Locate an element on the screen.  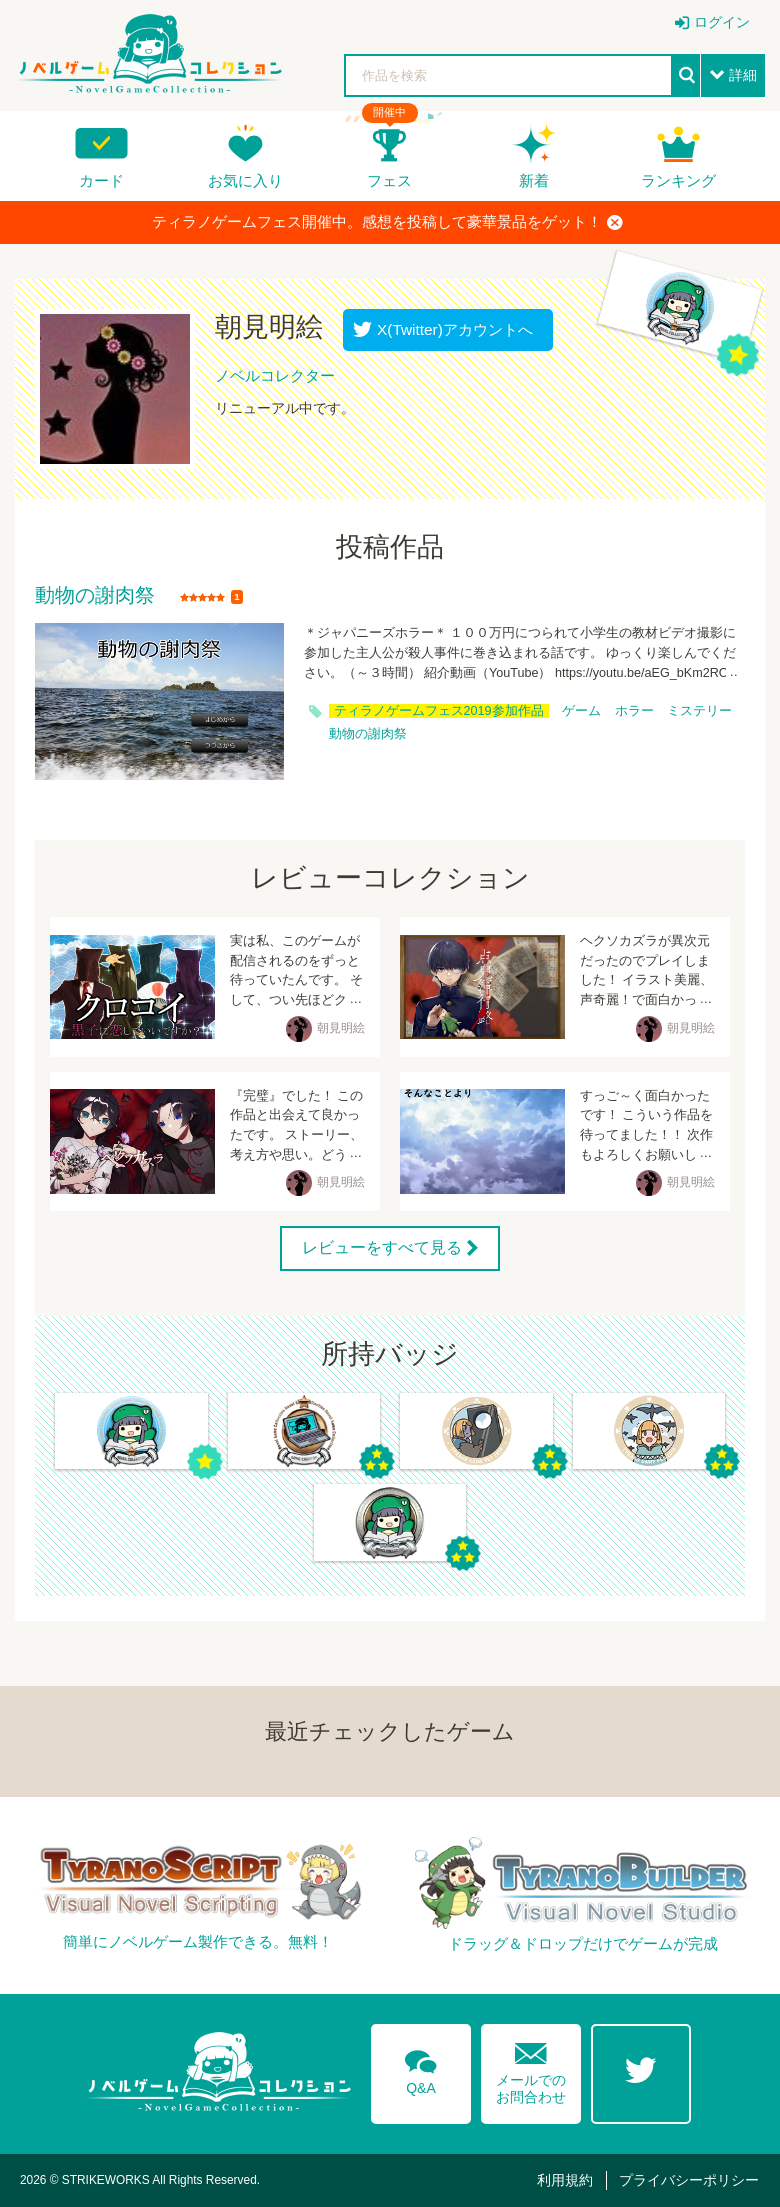
ミステリー is located at coordinates (699, 711).